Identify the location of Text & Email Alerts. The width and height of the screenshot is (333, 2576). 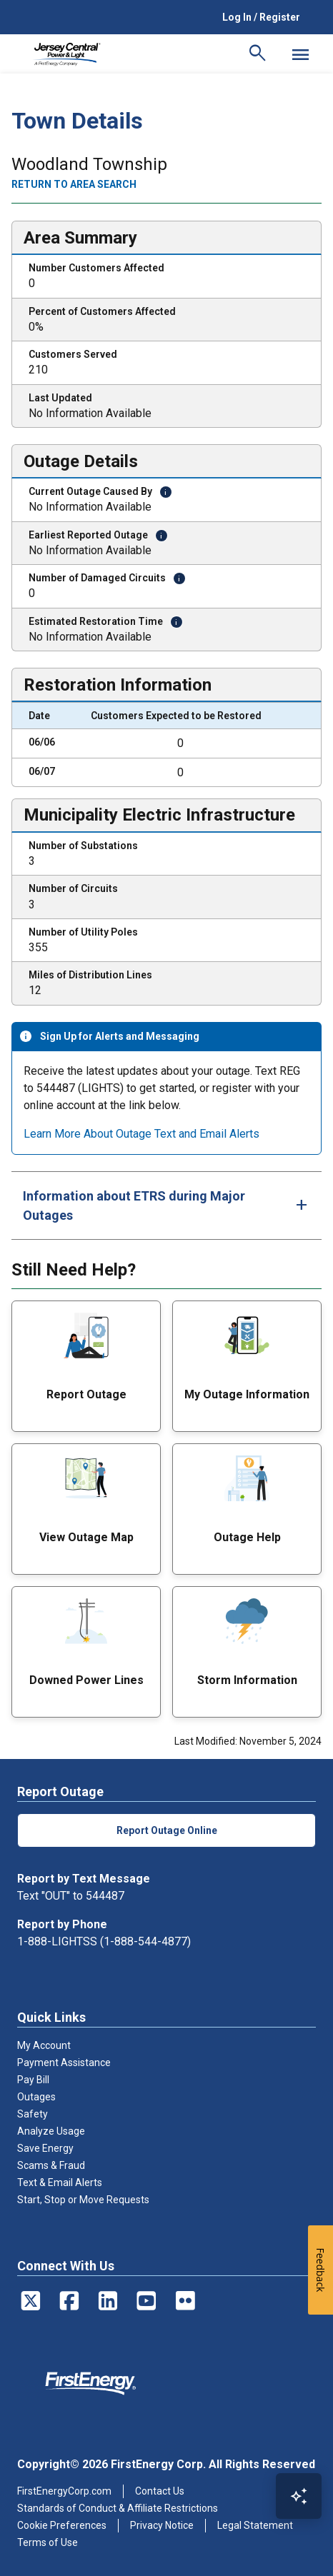
(59, 2182).